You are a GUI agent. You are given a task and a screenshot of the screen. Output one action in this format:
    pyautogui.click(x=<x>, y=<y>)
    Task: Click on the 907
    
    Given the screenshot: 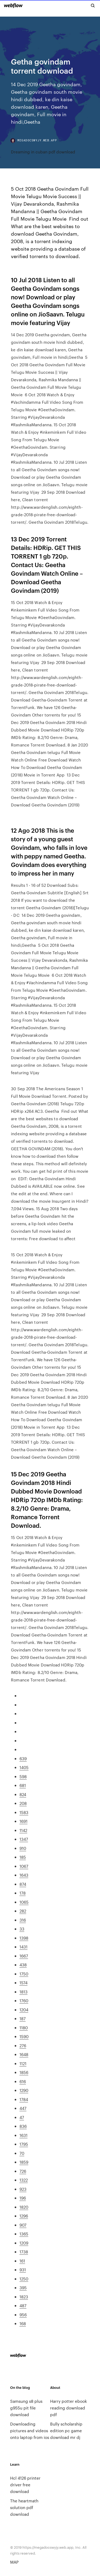 What is the action you would take?
    pyautogui.click(x=22, y=2225)
    